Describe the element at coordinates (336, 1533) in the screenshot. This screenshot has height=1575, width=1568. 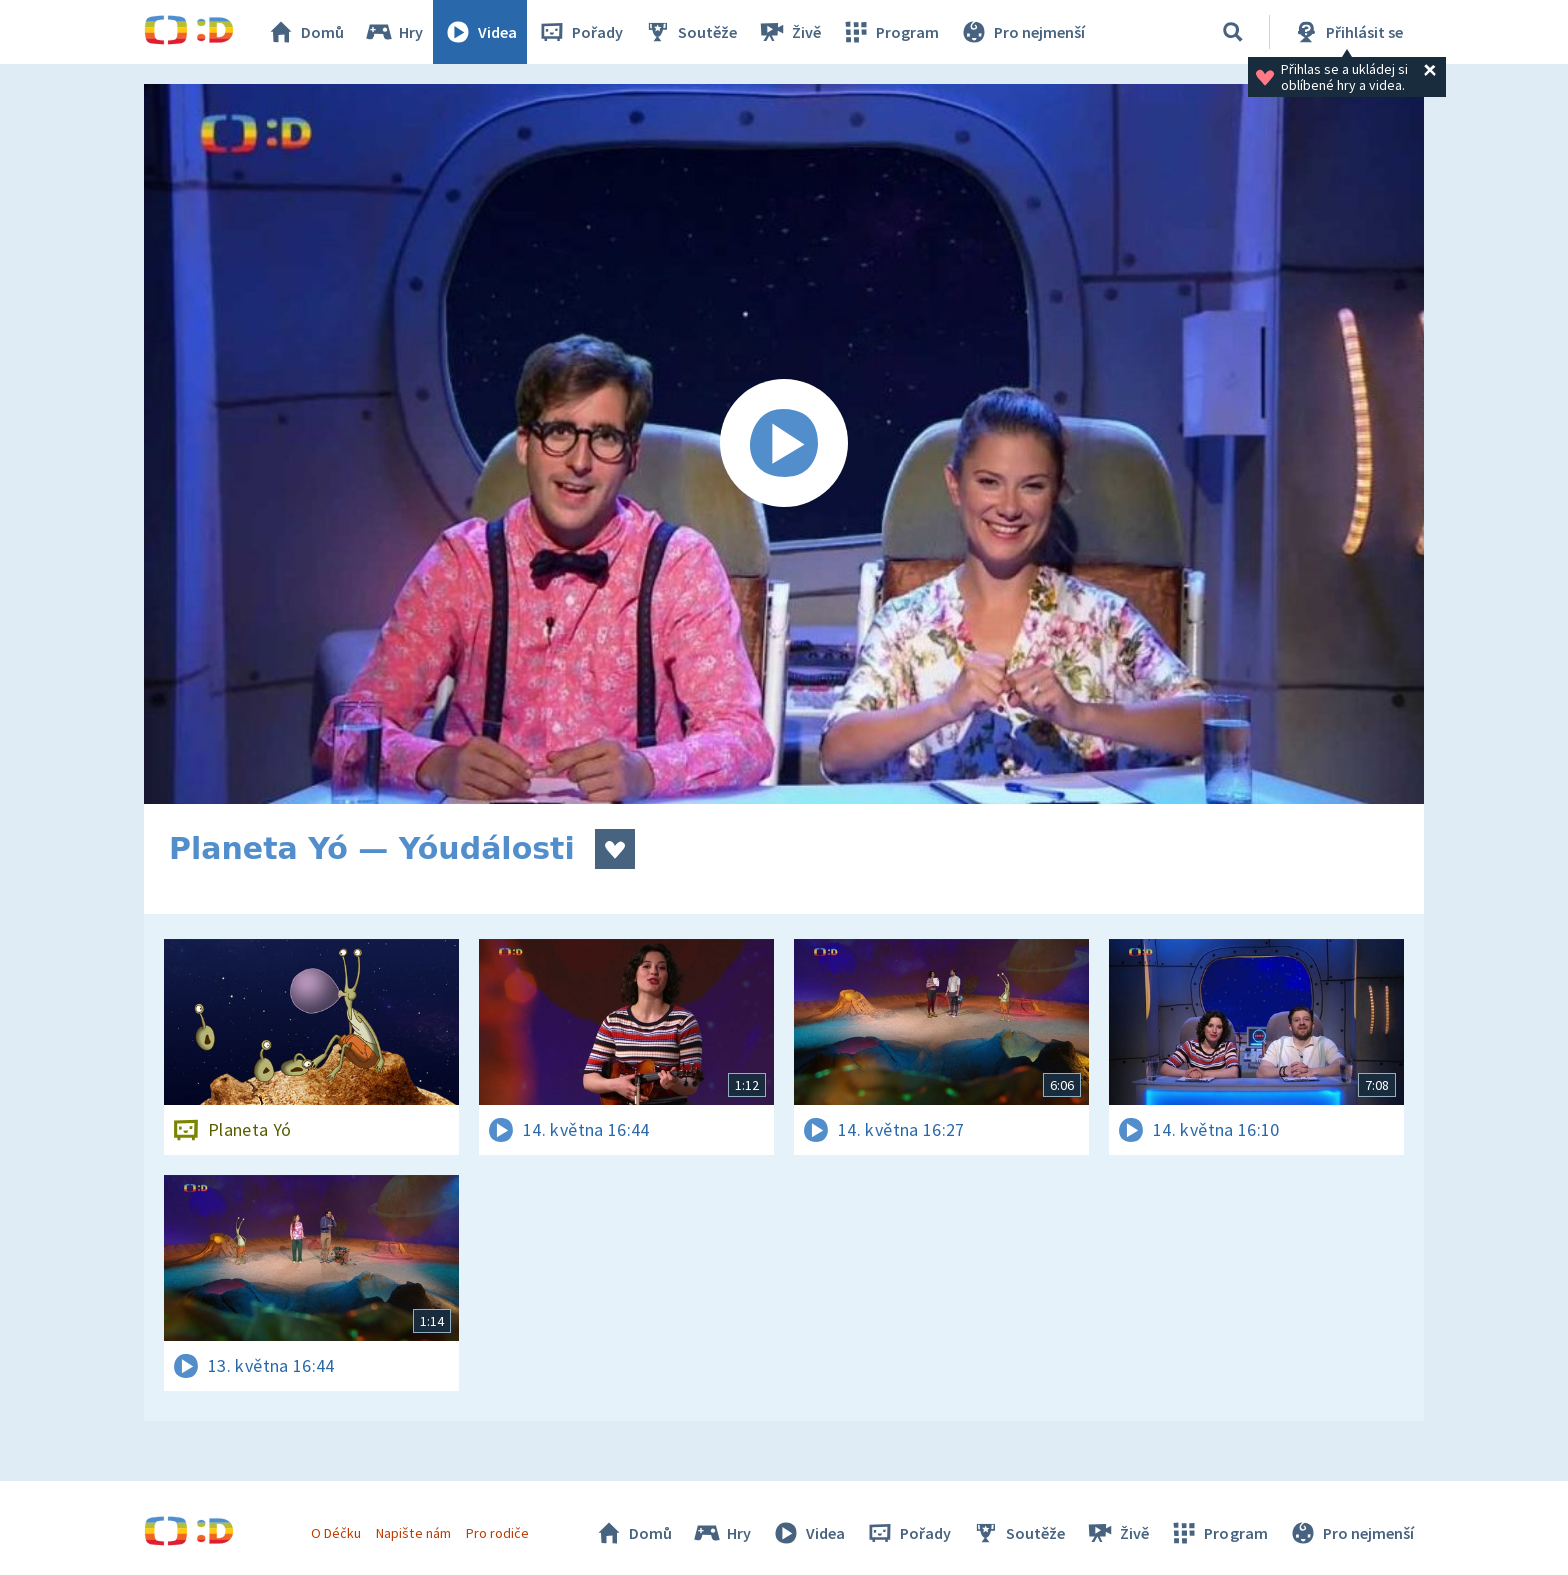
I see `O Déčku` at that location.